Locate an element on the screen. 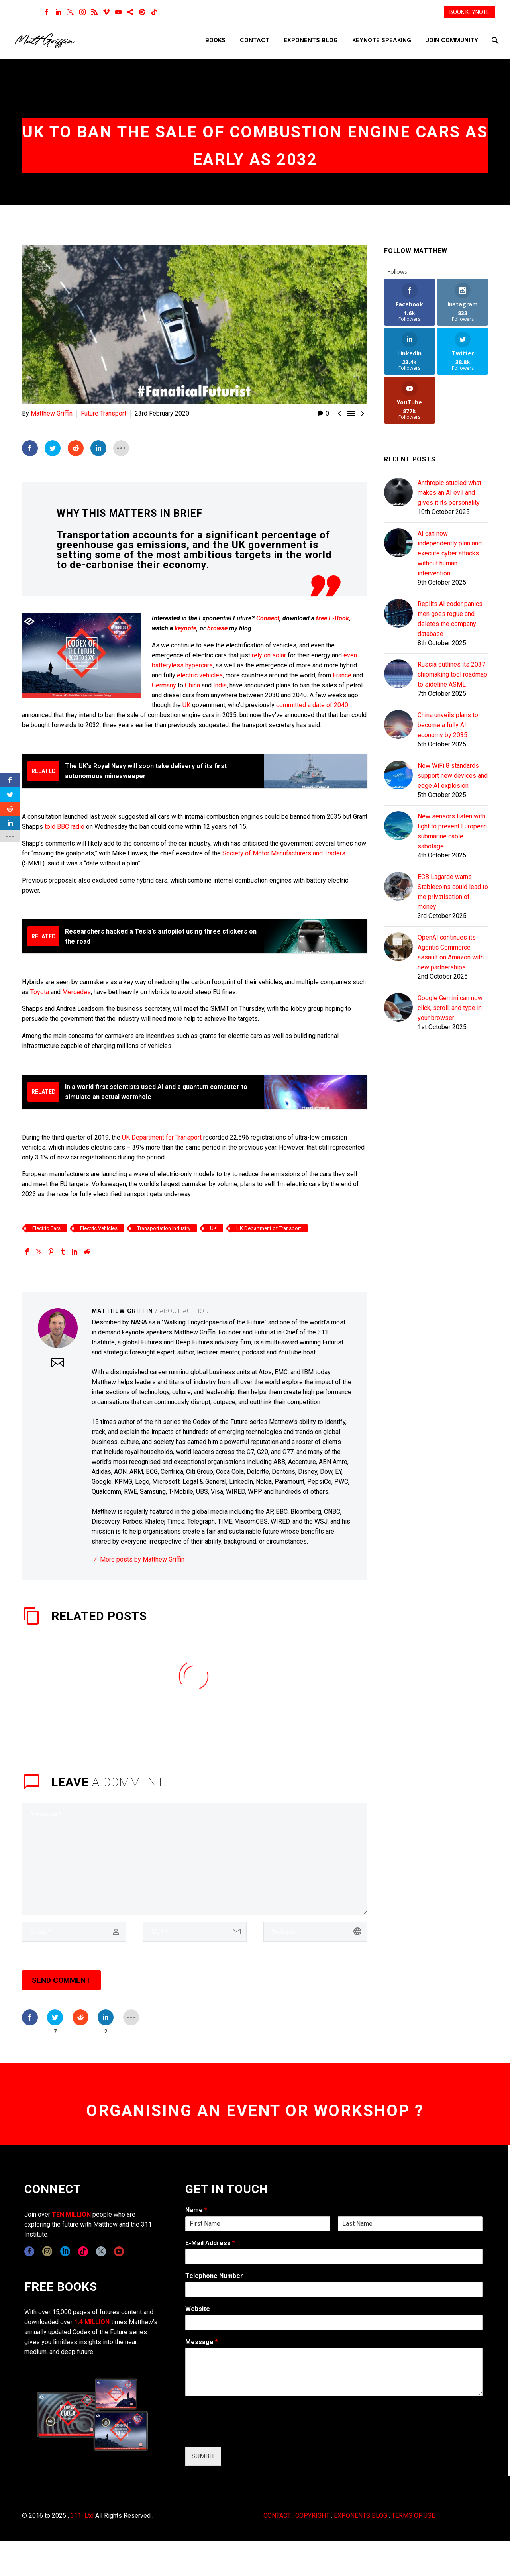  electric vehicles is located at coordinates (200, 675).